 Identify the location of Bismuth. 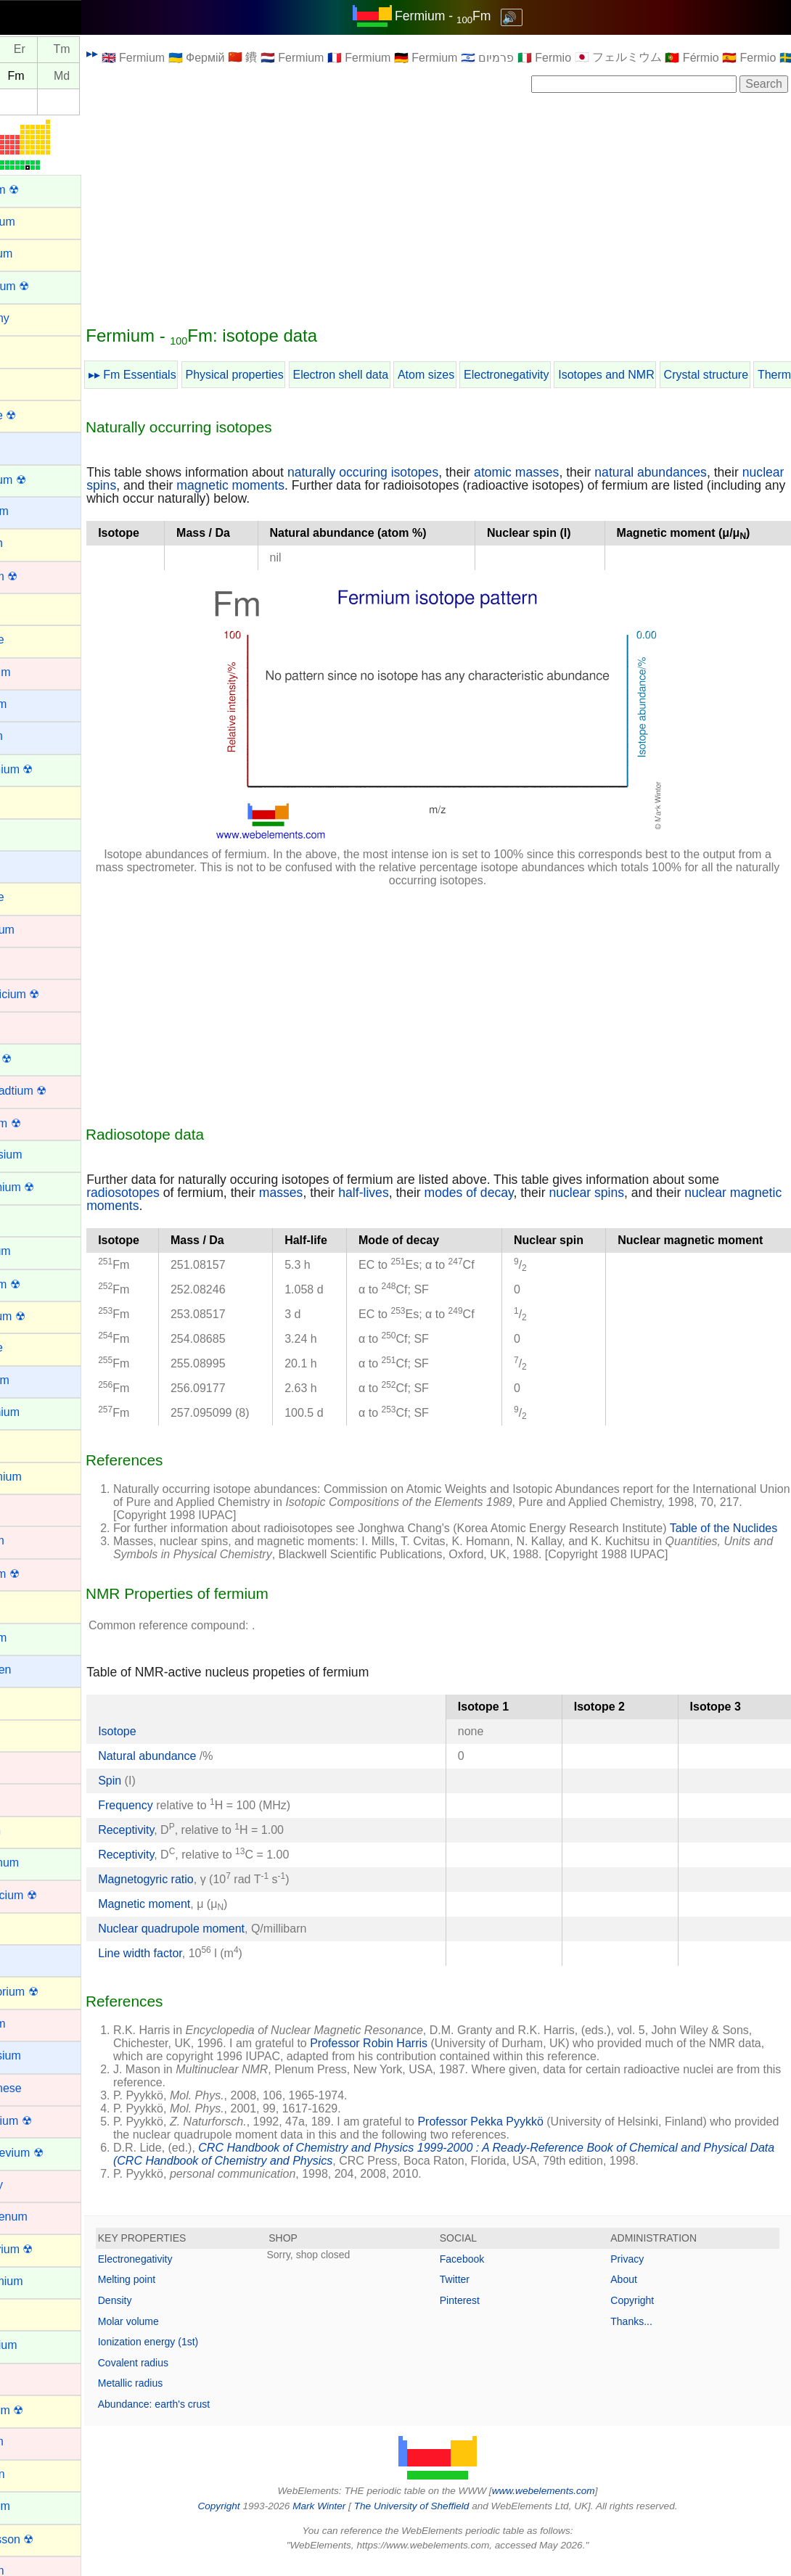
(31, 543).